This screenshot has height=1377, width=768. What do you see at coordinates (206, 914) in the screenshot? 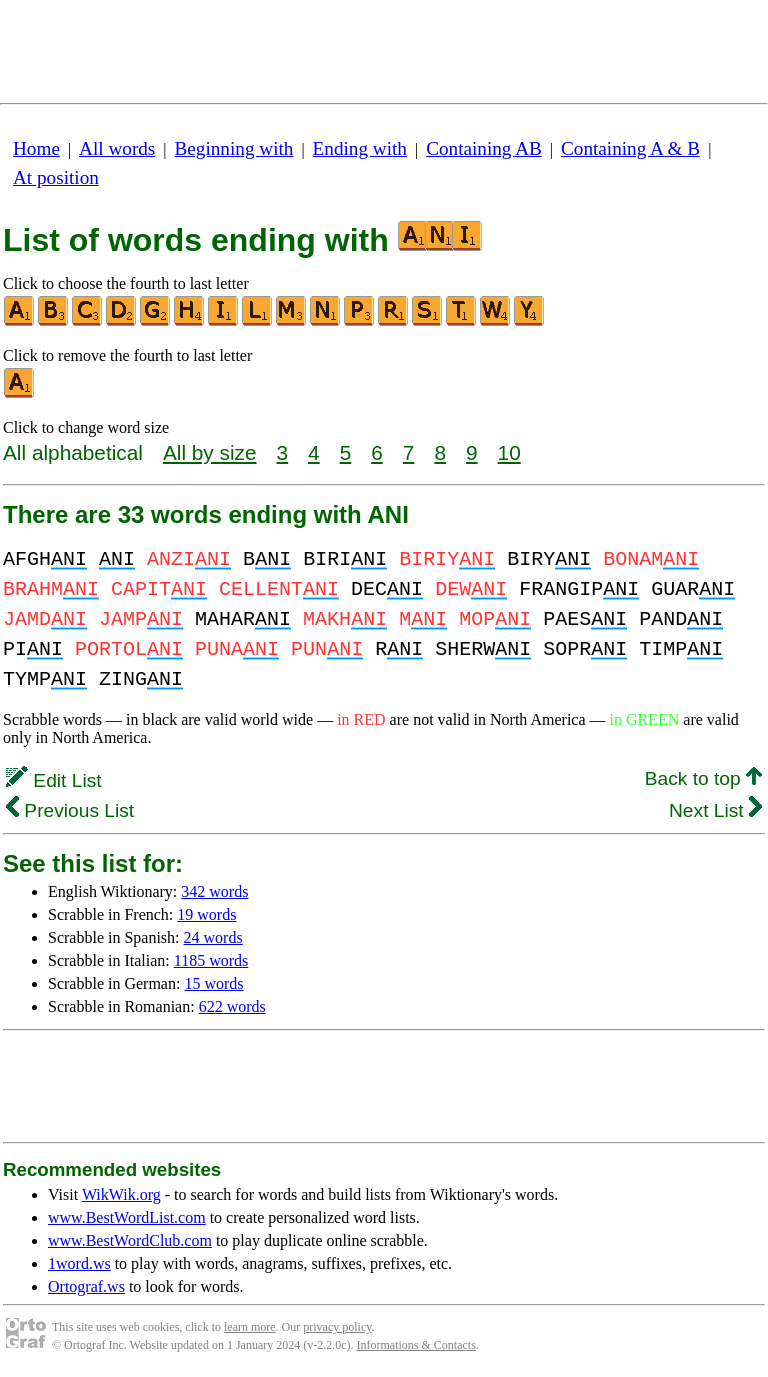
I see `19 words` at bounding box center [206, 914].